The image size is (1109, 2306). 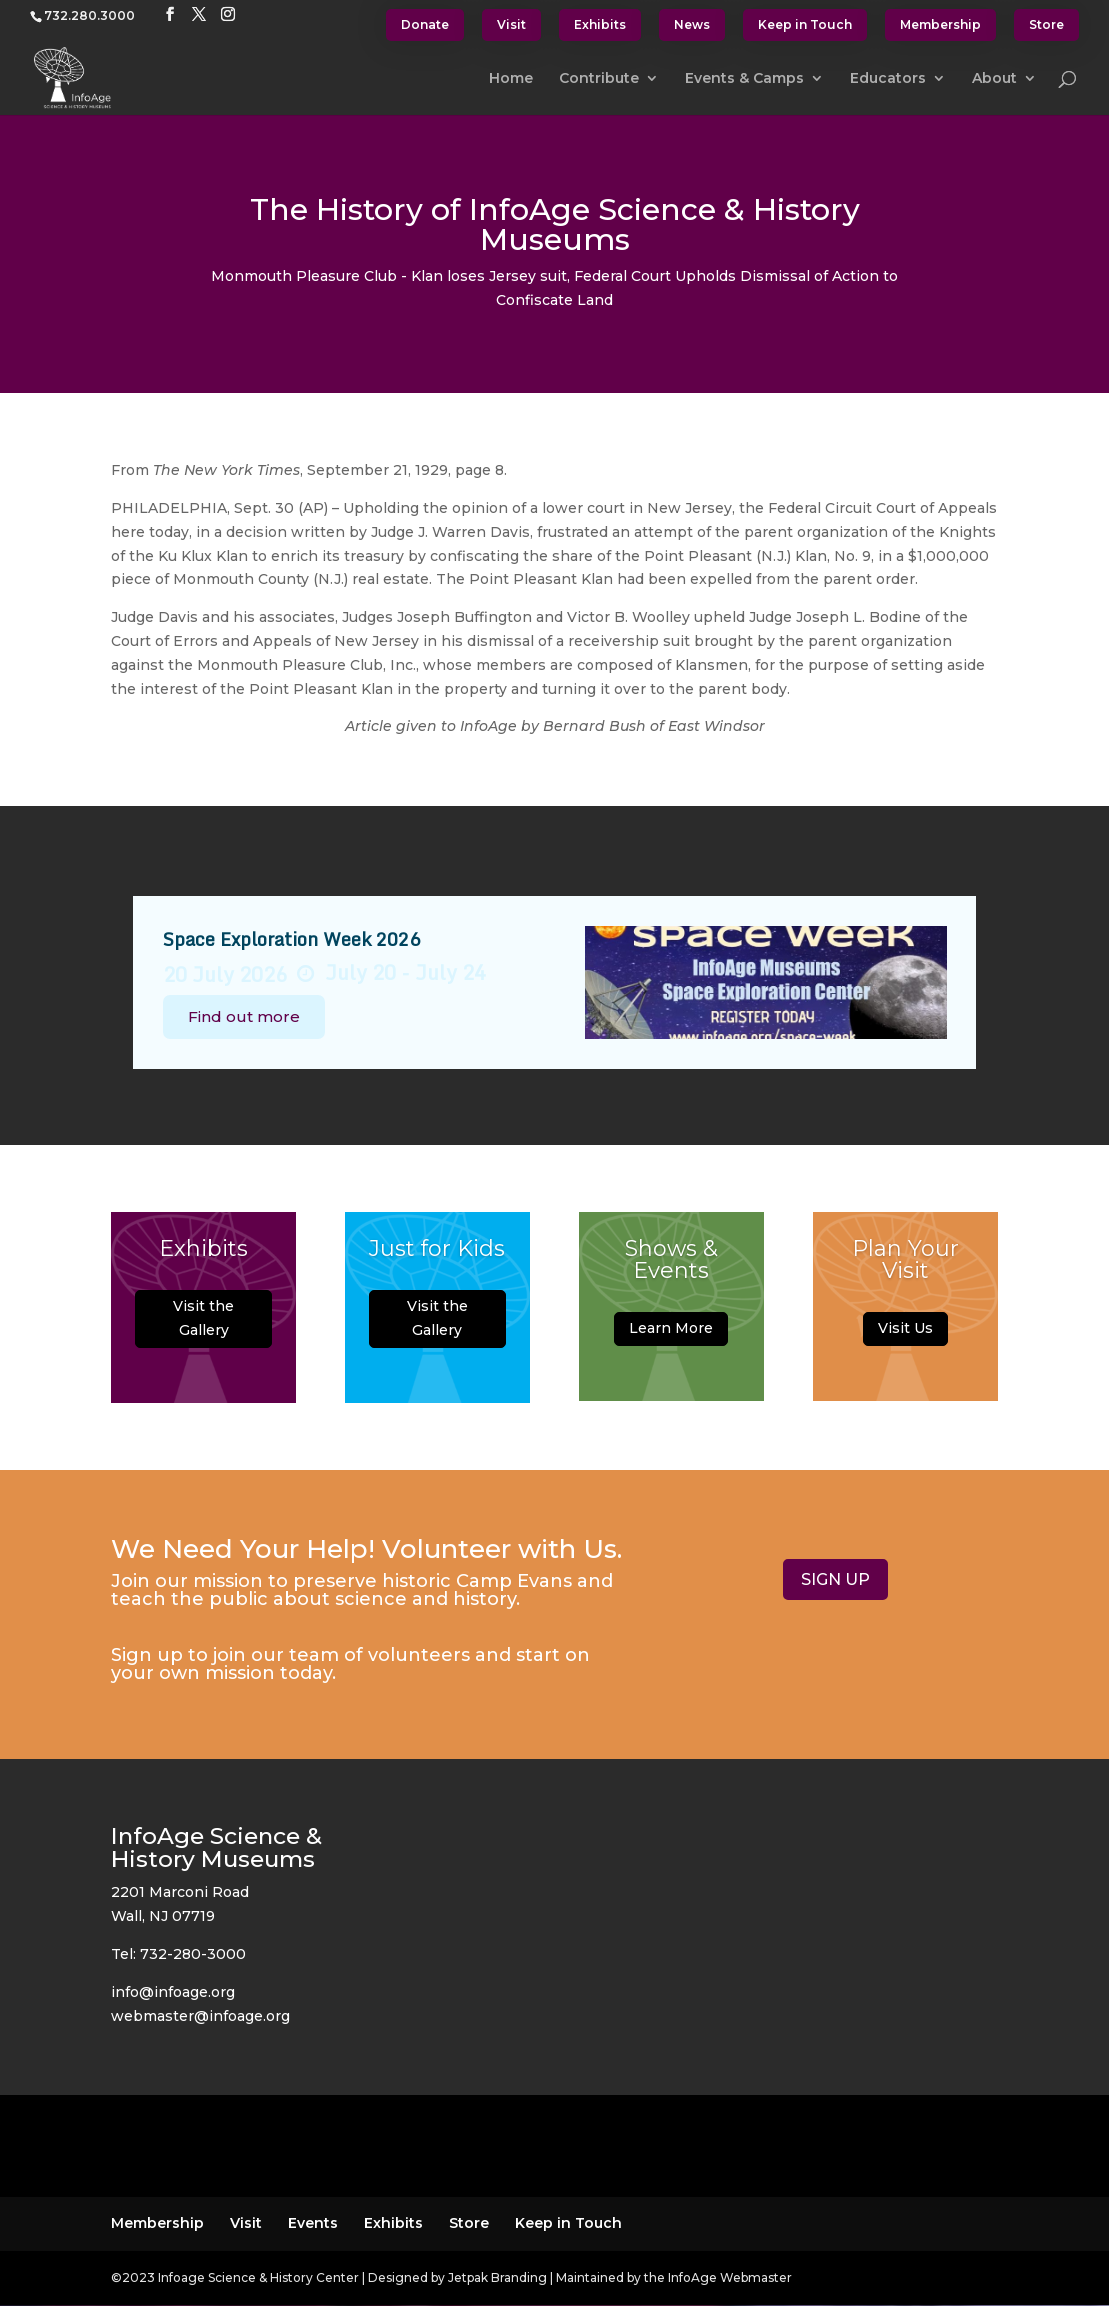 What do you see at coordinates (313, 2223) in the screenshot?
I see `Events` at bounding box center [313, 2223].